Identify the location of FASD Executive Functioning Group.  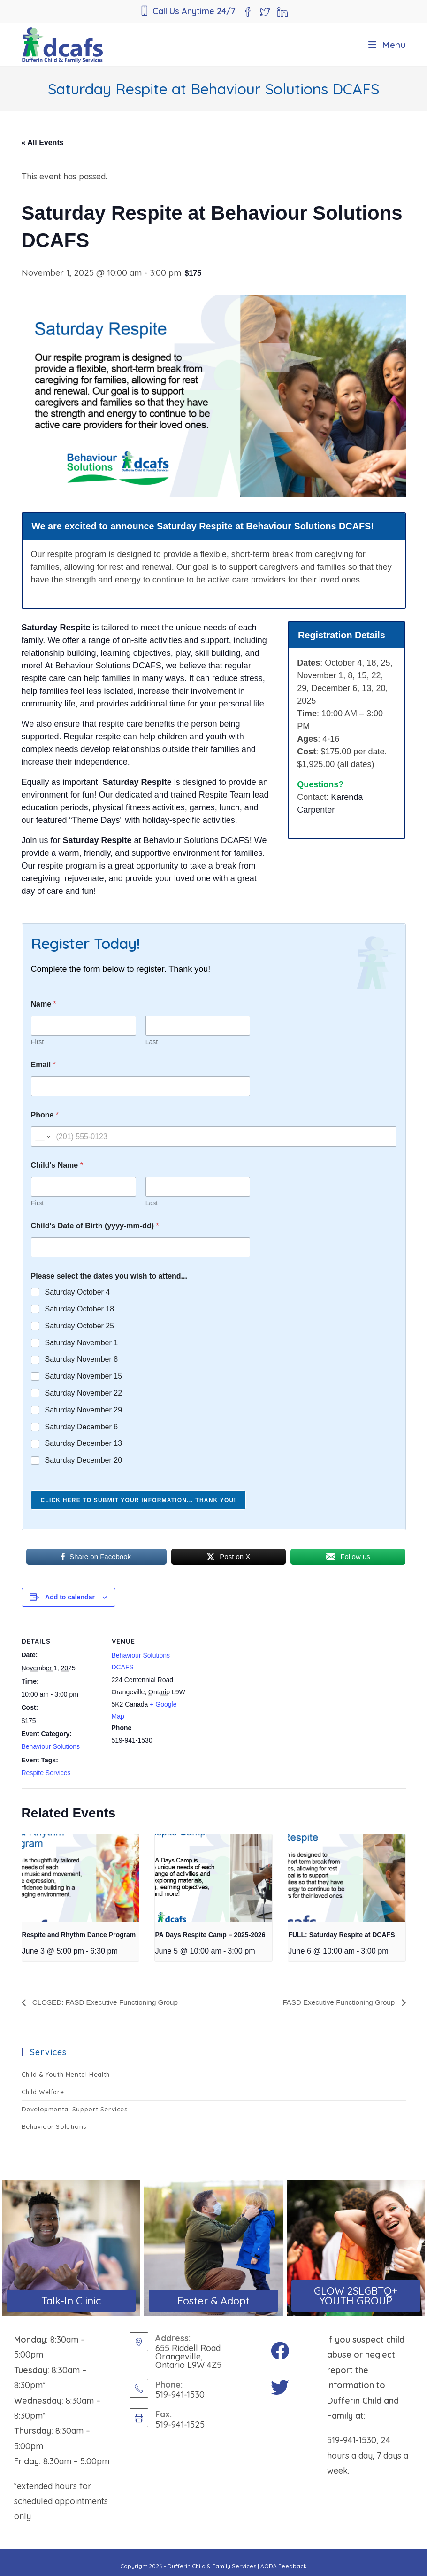
(336, 2002).